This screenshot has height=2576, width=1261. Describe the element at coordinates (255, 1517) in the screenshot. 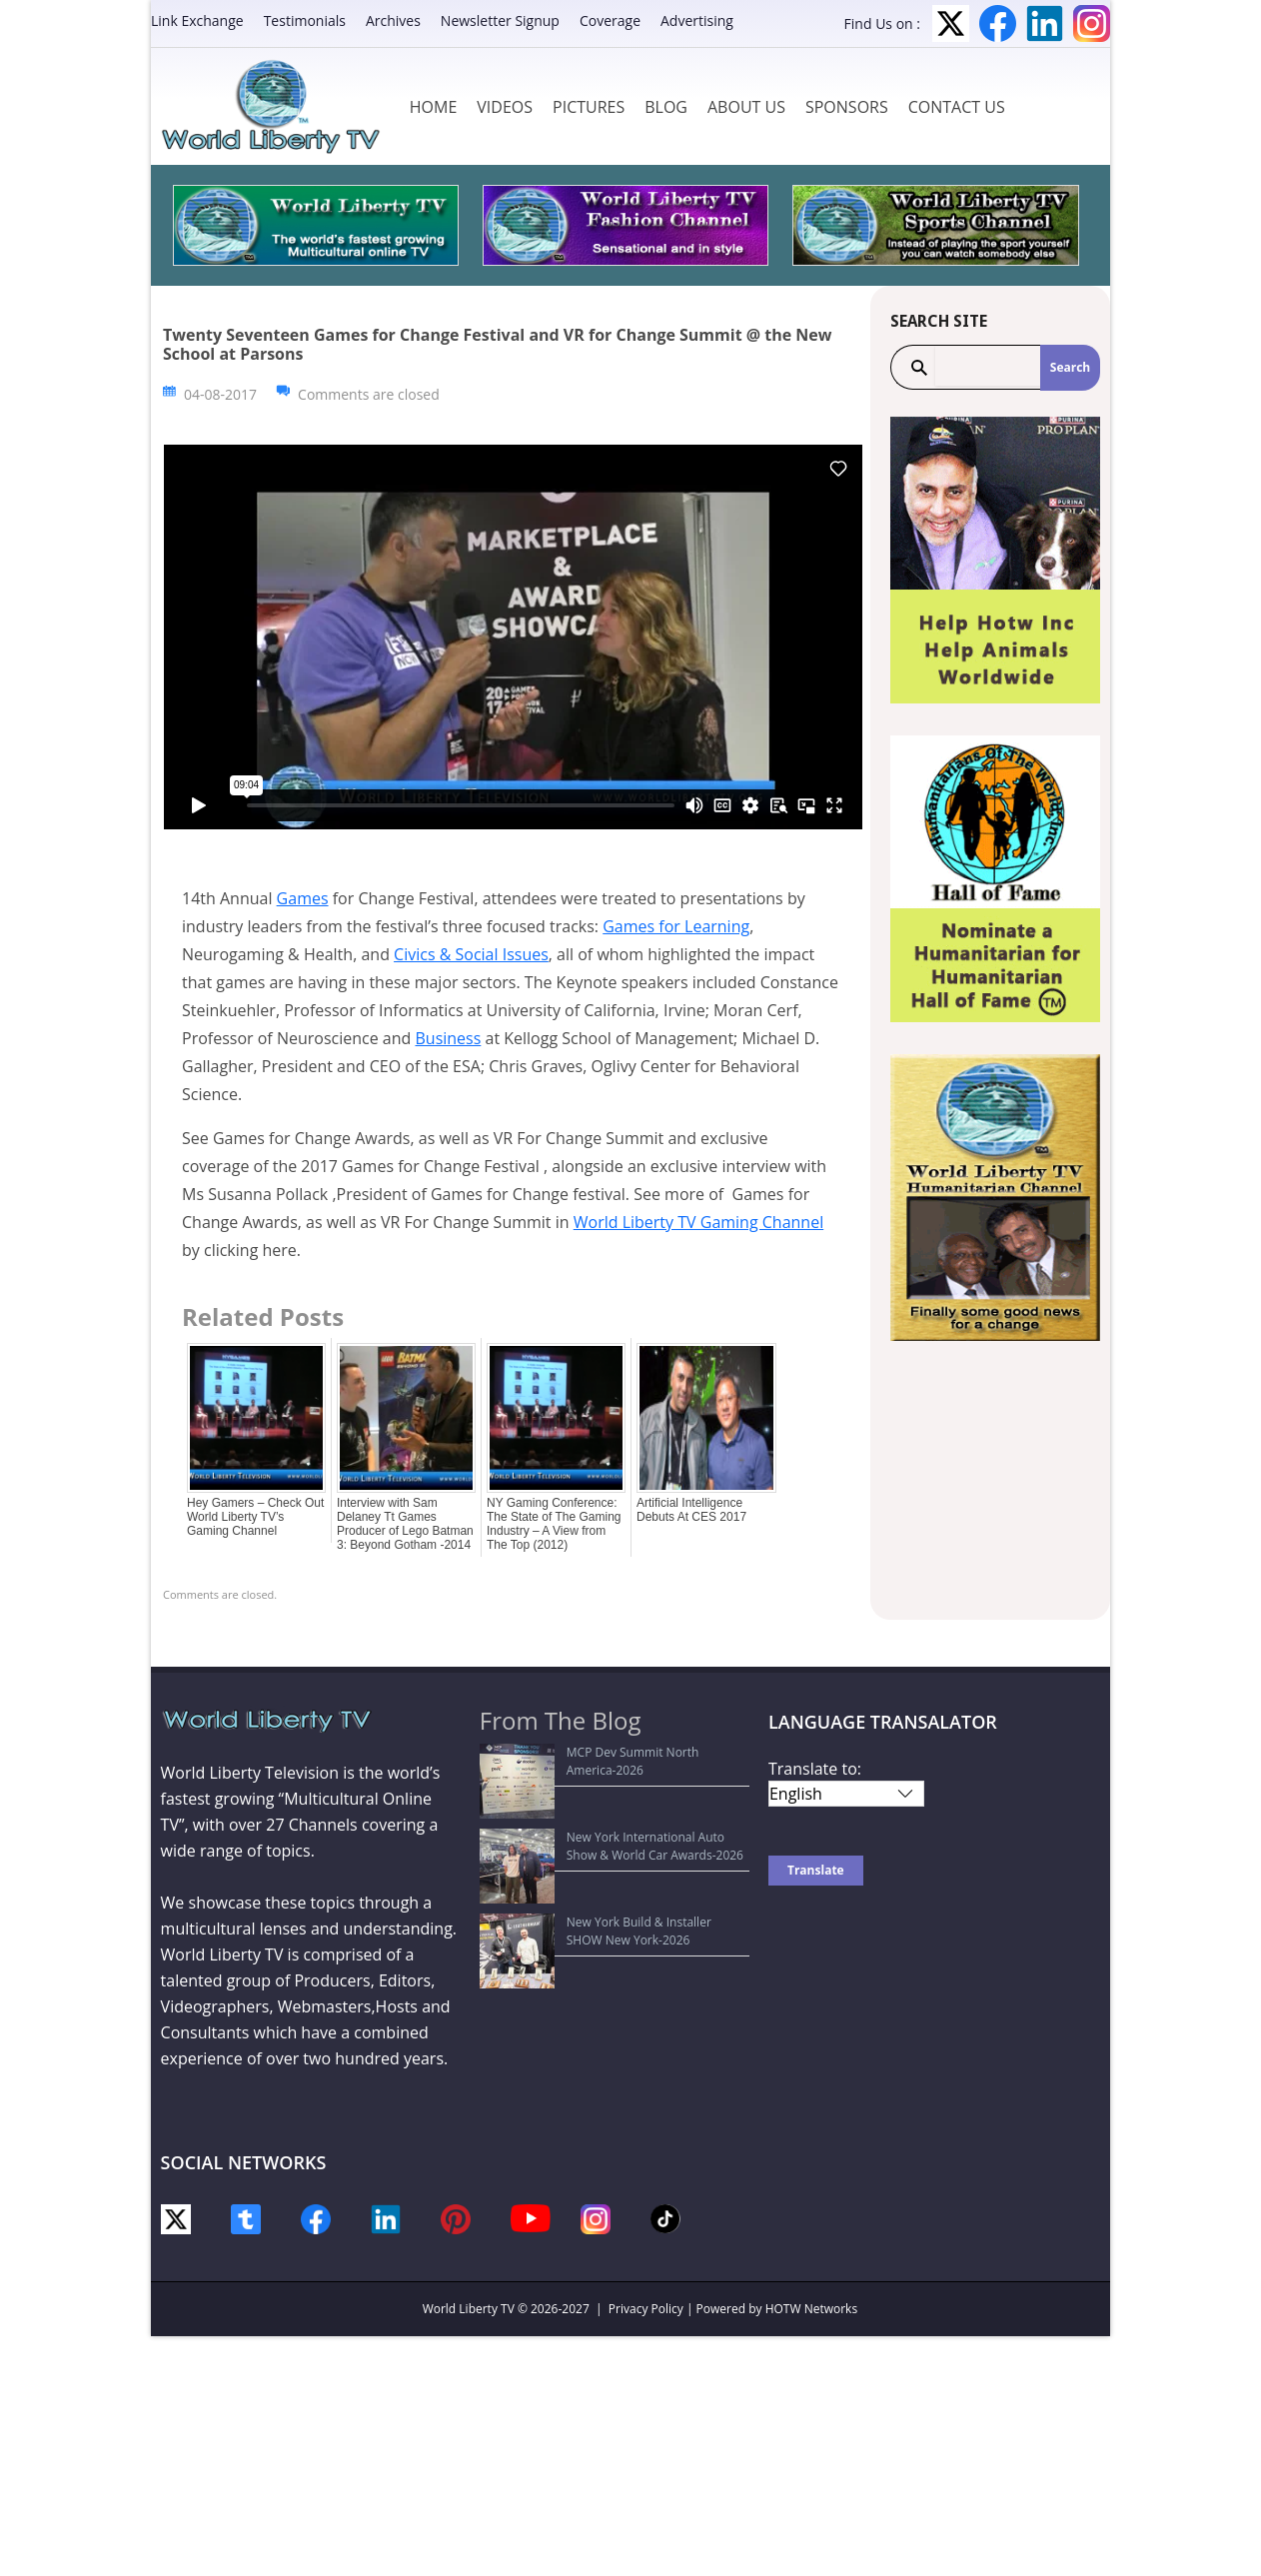

I see `Hey Gamers – Check Out World Liberty TV’s Gaming Channel` at that location.